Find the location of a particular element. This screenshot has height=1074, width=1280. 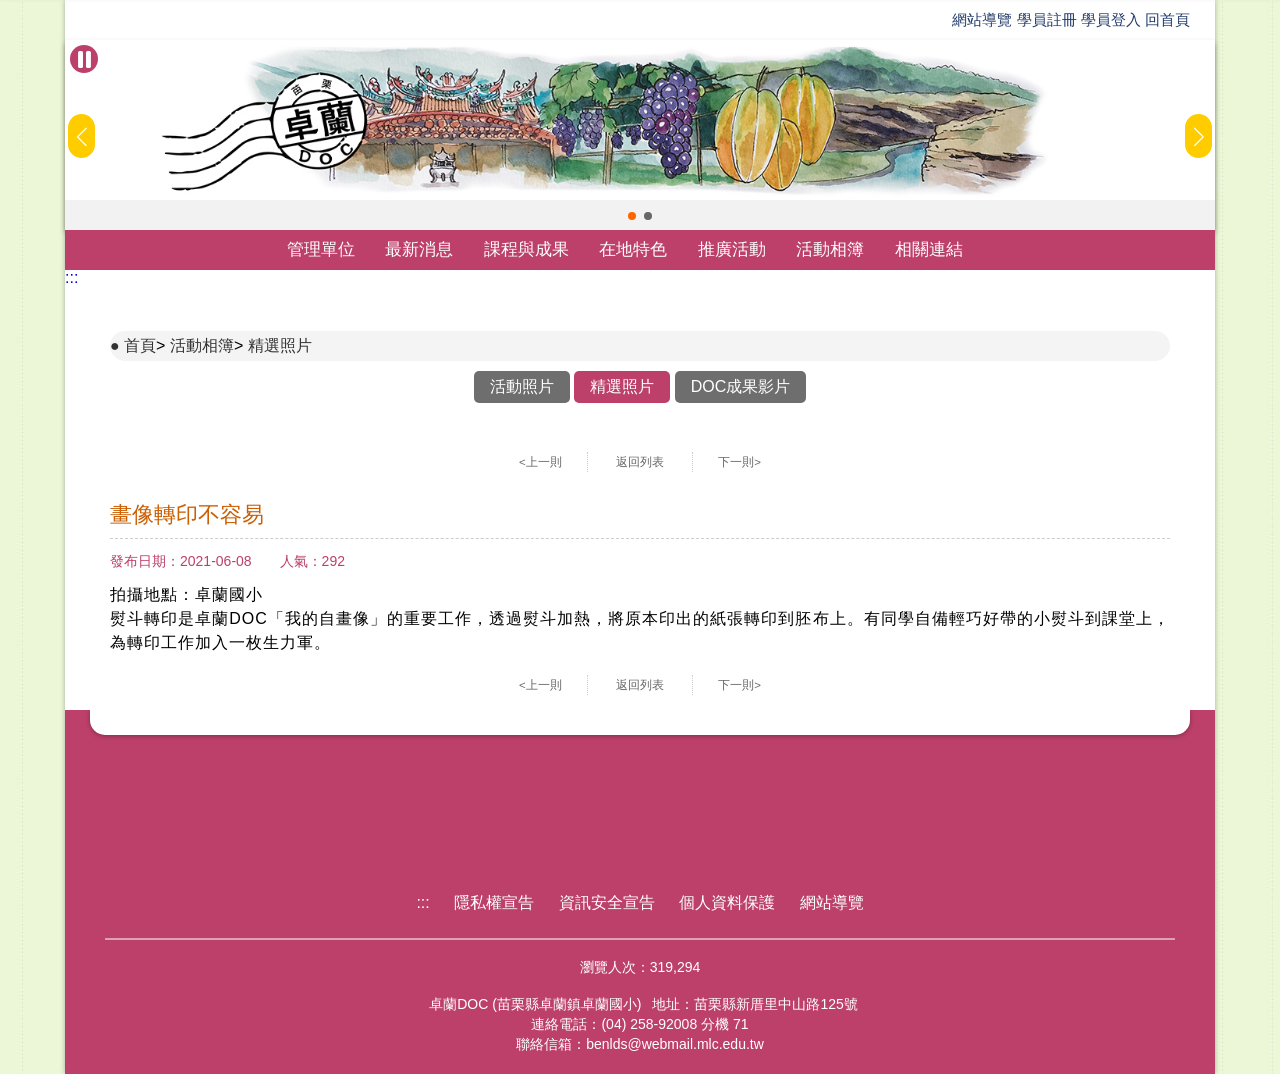

返回列表 is located at coordinates (640, 462).